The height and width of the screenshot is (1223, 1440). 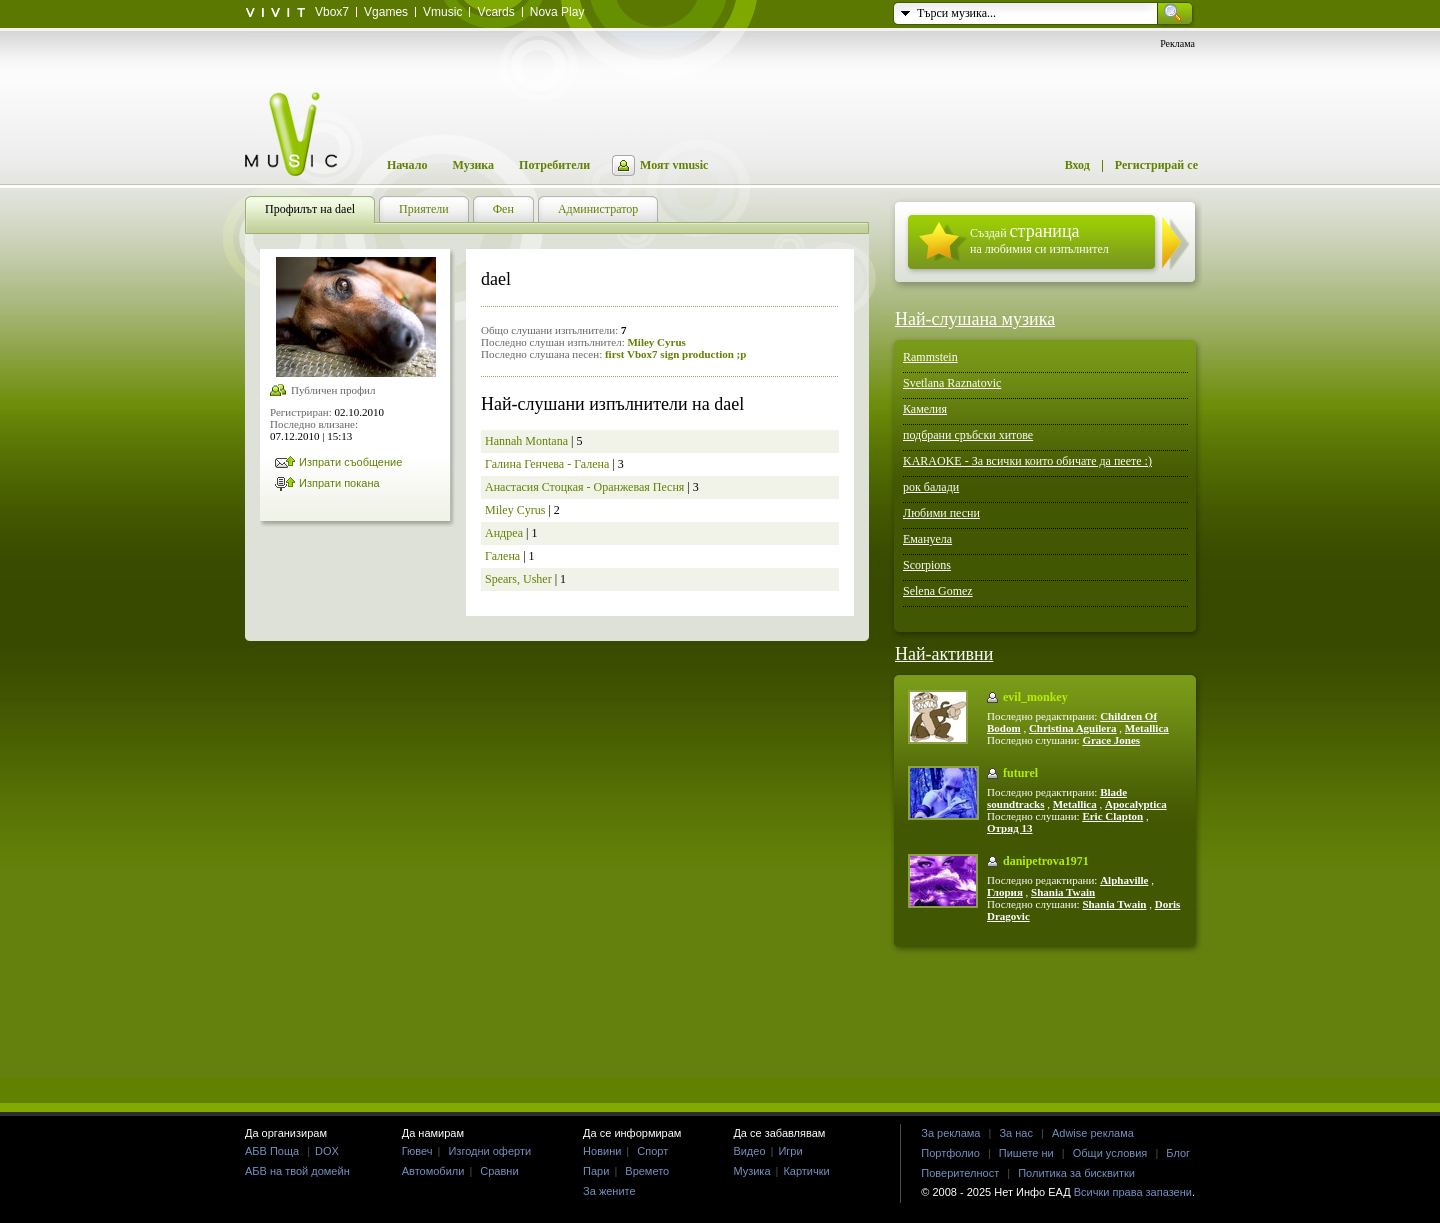 What do you see at coordinates (930, 357) in the screenshot?
I see `Rammstein` at bounding box center [930, 357].